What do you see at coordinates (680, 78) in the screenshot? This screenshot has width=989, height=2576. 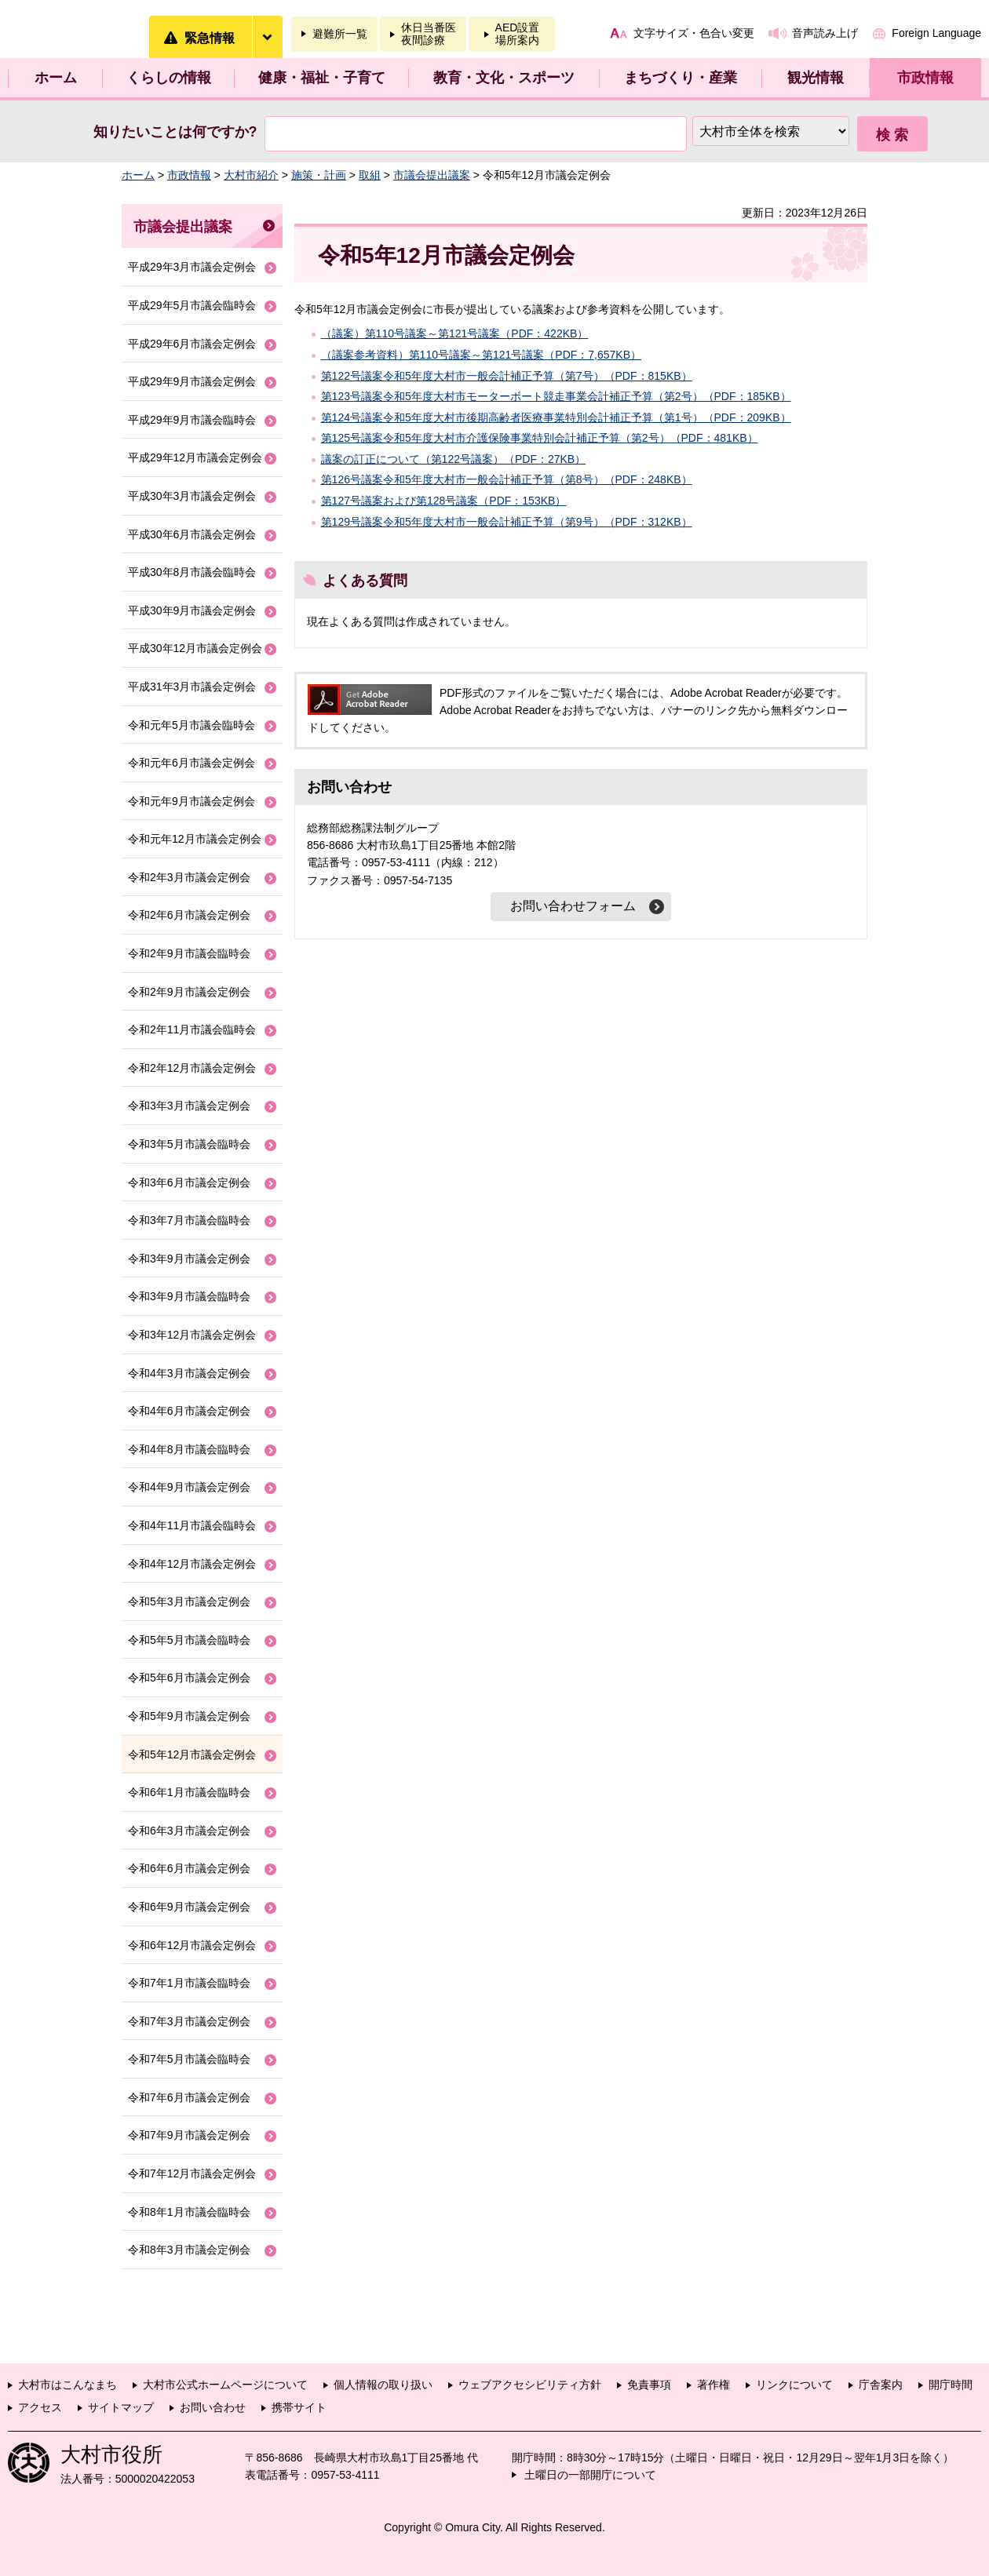 I see `まちづくり・産業` at bounding box center [680, 78].